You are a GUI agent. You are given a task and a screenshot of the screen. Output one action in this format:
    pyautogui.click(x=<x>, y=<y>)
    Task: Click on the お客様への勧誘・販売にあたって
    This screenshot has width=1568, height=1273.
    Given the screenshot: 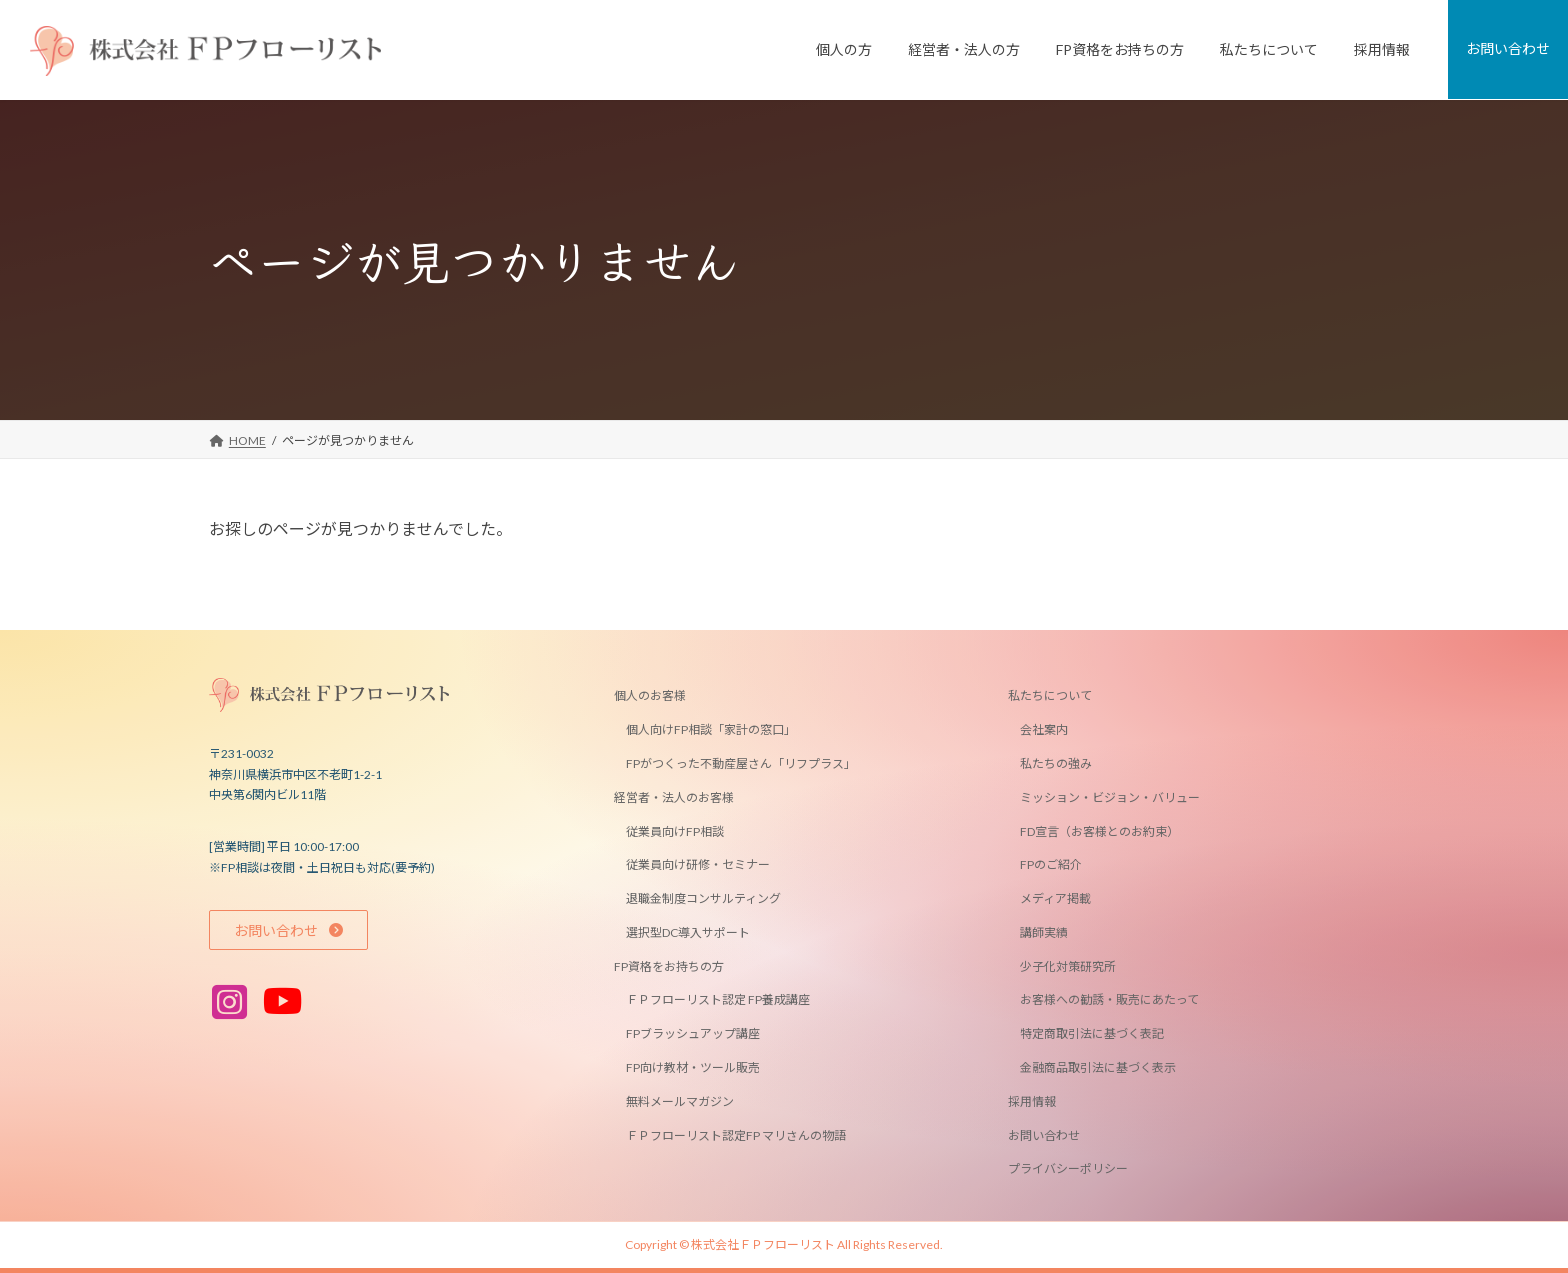 What is the action you would take?
    pyautogui.click(x=1109, y=999)
    